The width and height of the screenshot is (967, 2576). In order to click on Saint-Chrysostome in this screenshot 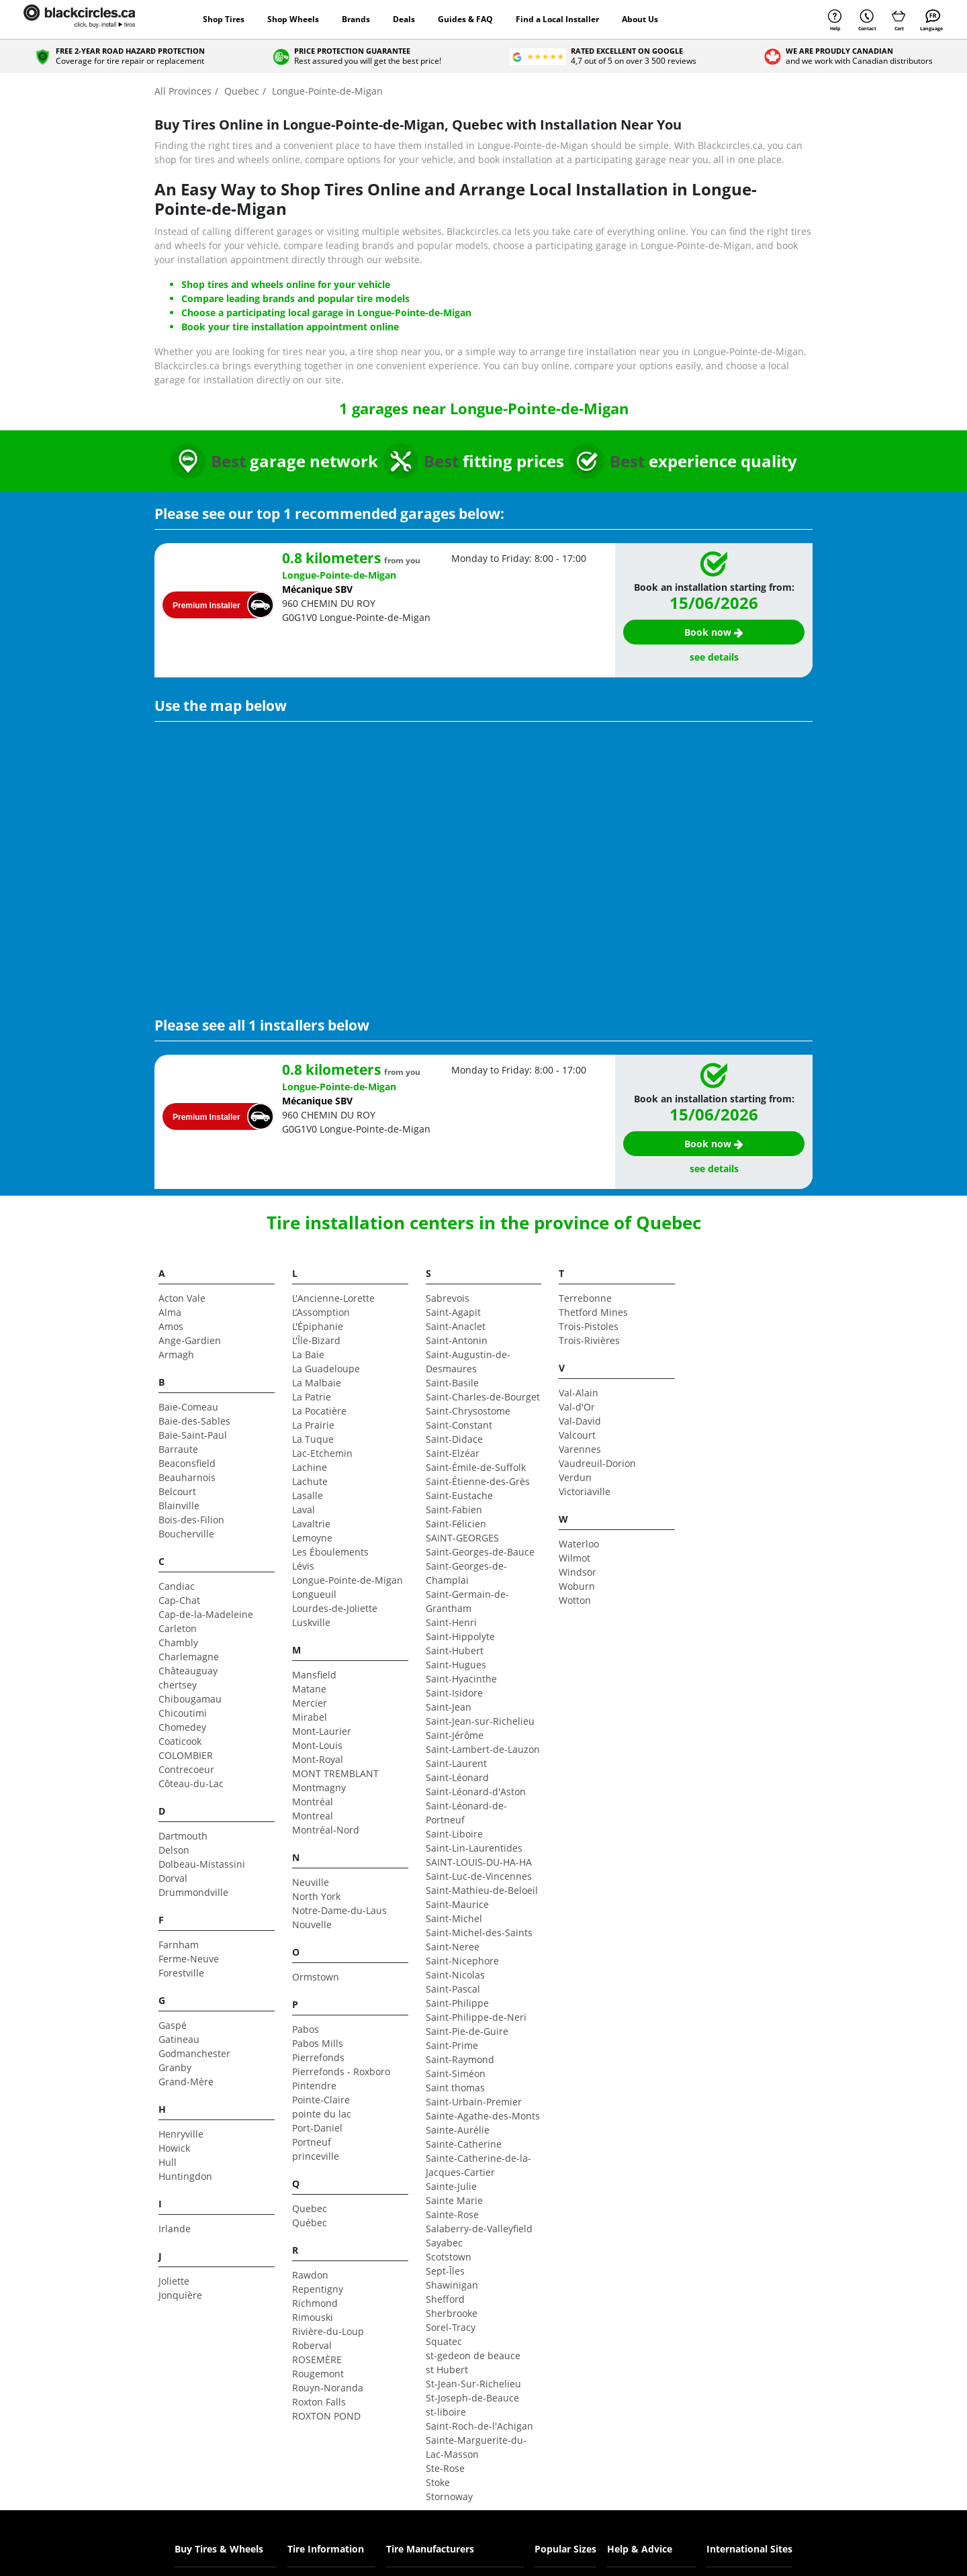, I will do `click(468, 1410)`.